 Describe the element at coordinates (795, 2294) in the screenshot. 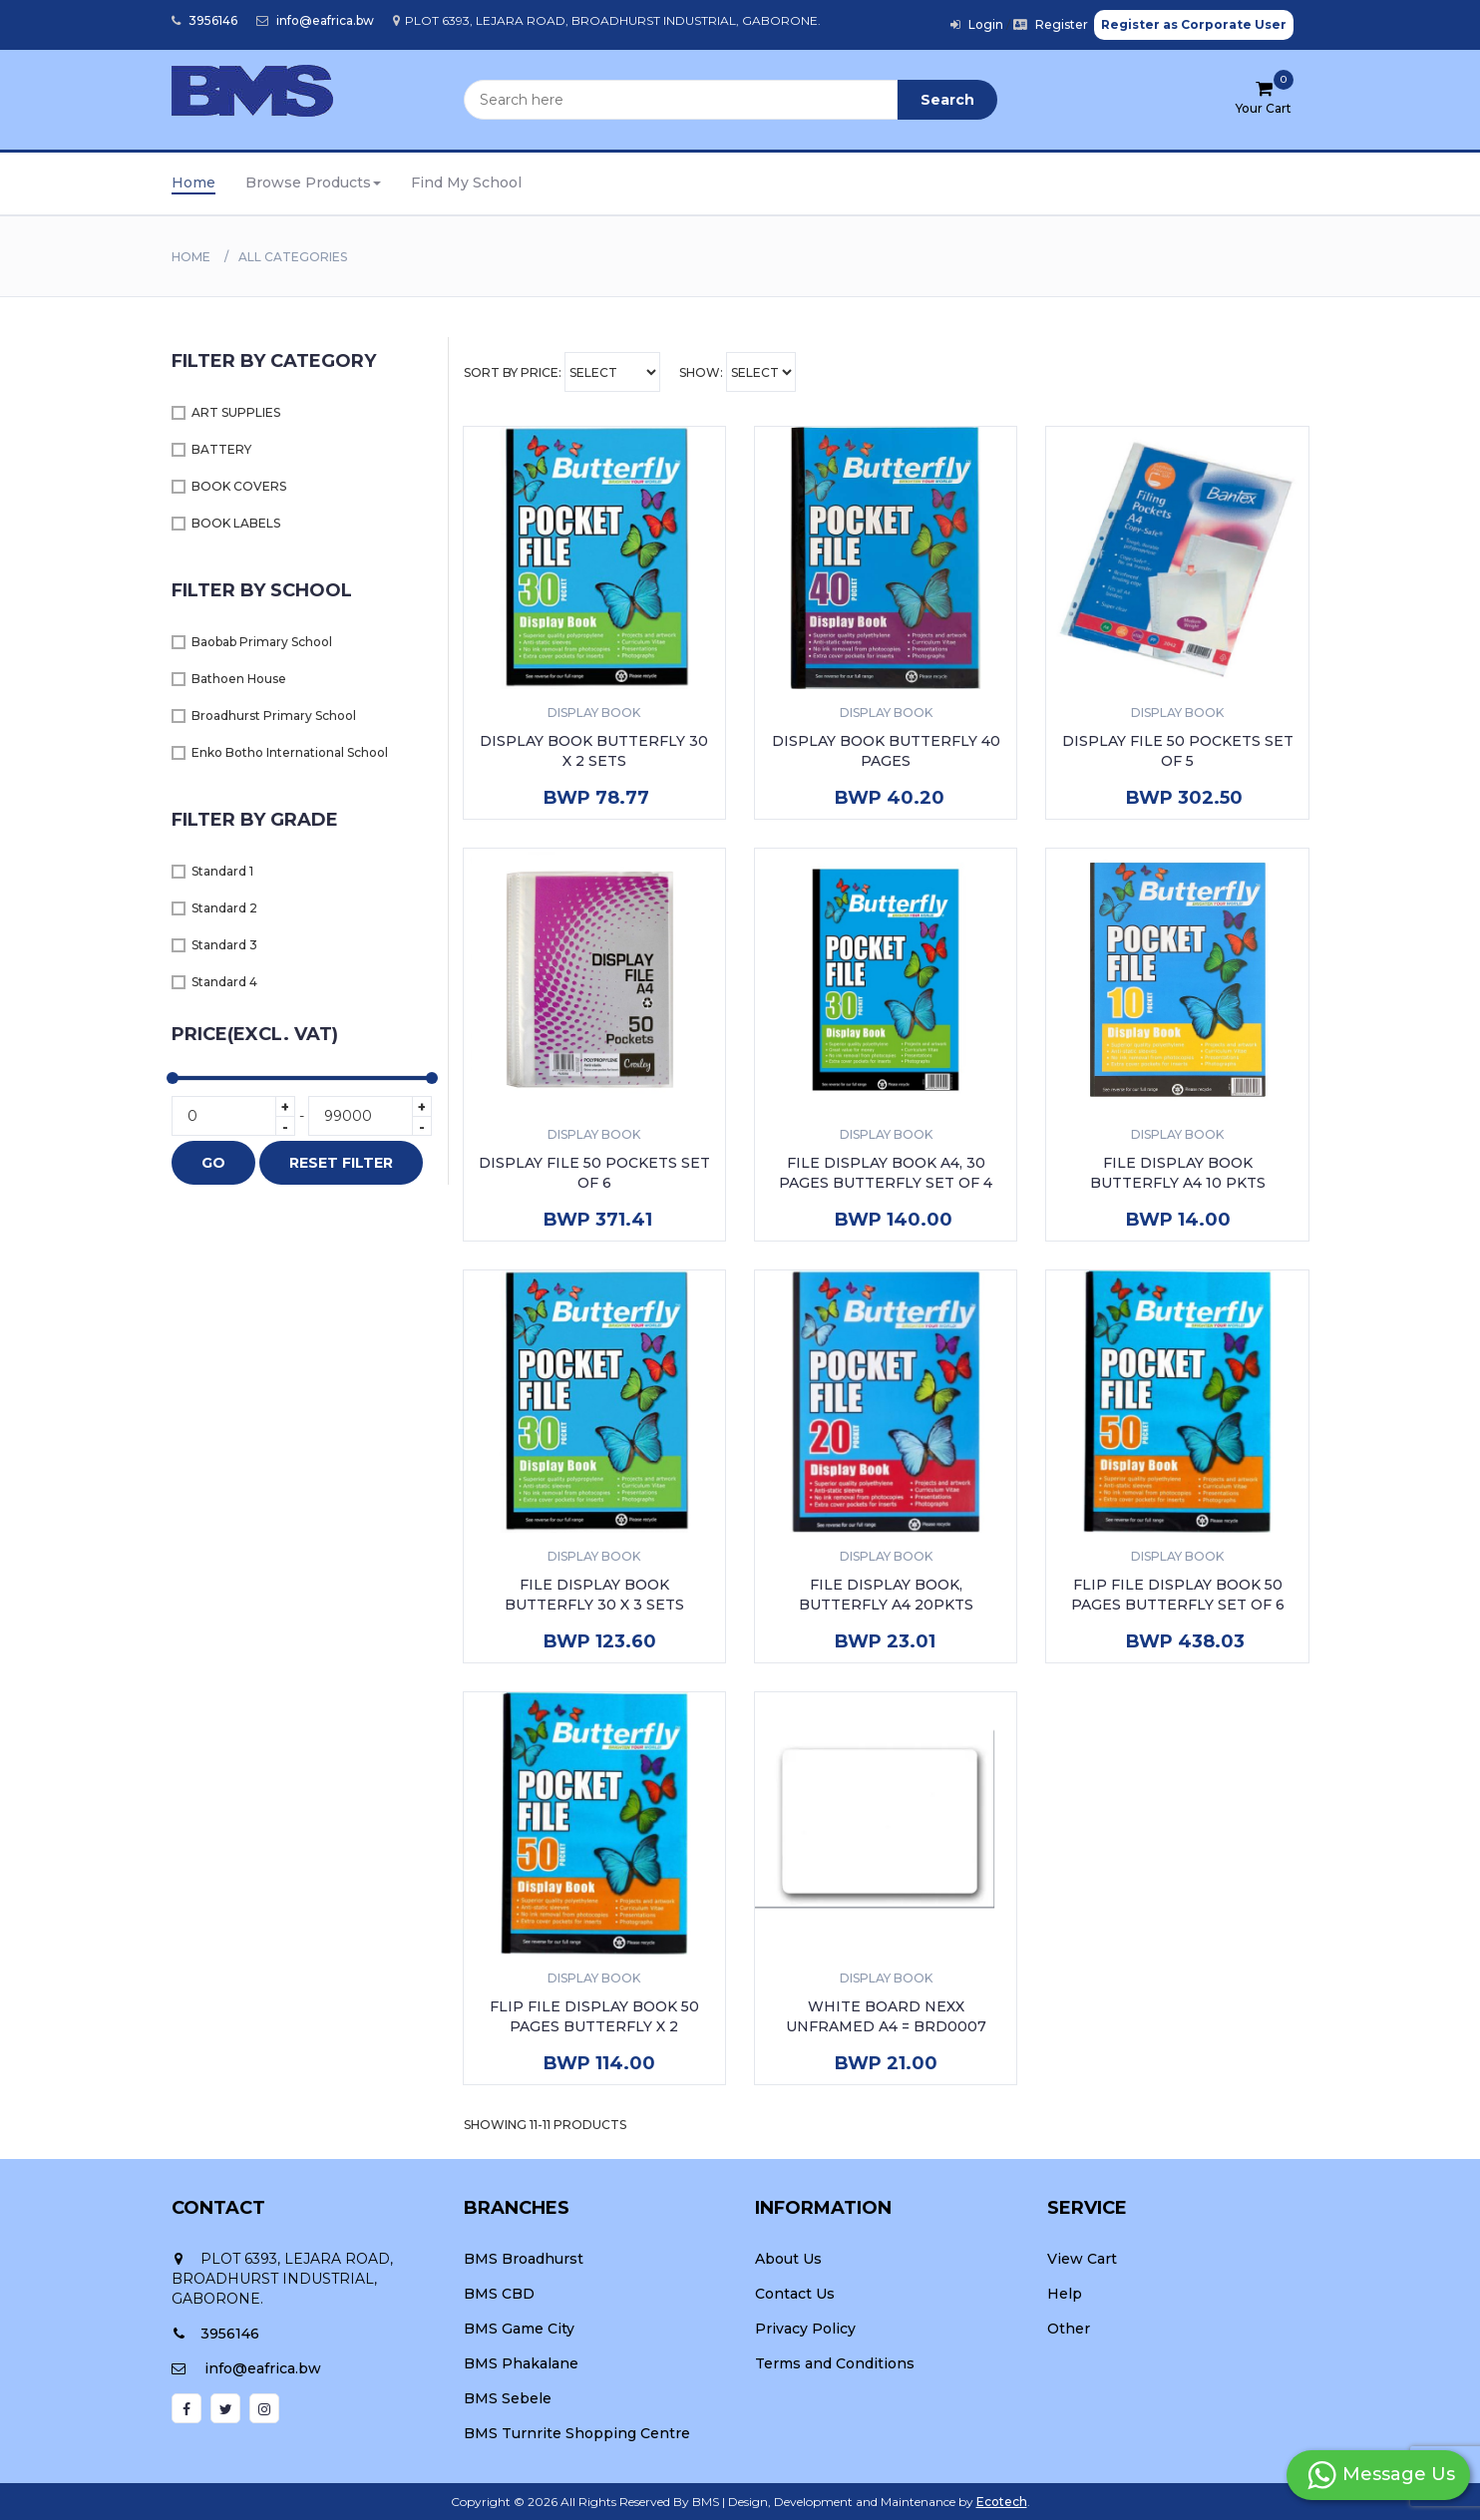

I see `Contact Us` at that location.